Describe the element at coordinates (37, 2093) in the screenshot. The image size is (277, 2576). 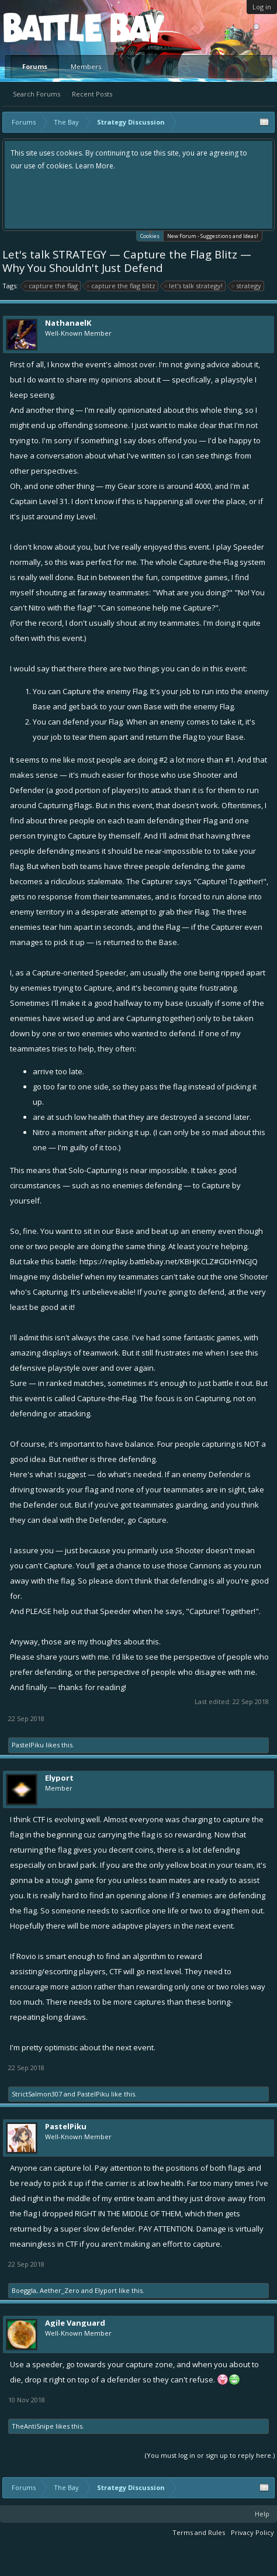
I see `StrictSalmon307` at that location.